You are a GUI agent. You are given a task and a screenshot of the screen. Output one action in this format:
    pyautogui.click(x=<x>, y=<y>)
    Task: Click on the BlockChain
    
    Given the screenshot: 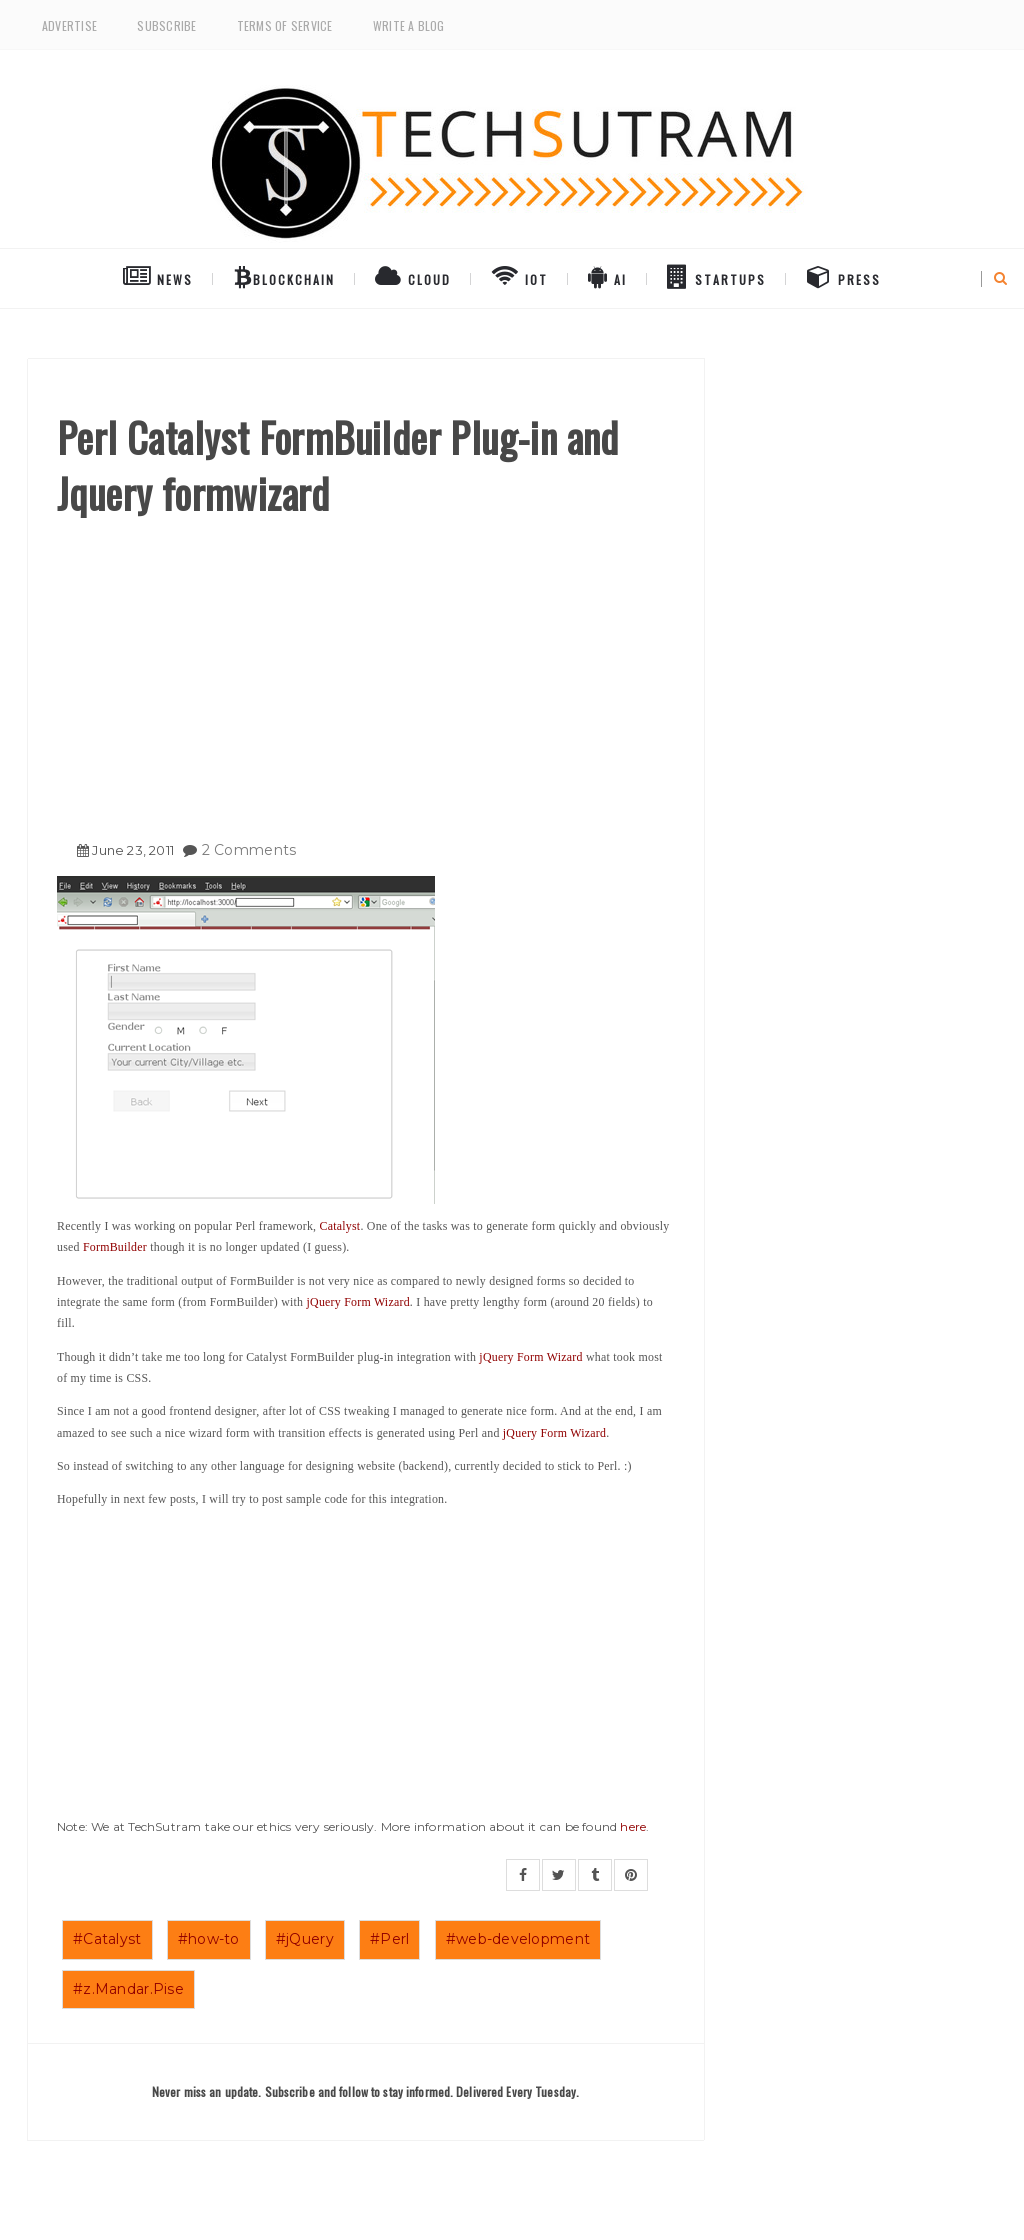 What is the action you would take?
    pyautogui.click(x=284, y=276)
    